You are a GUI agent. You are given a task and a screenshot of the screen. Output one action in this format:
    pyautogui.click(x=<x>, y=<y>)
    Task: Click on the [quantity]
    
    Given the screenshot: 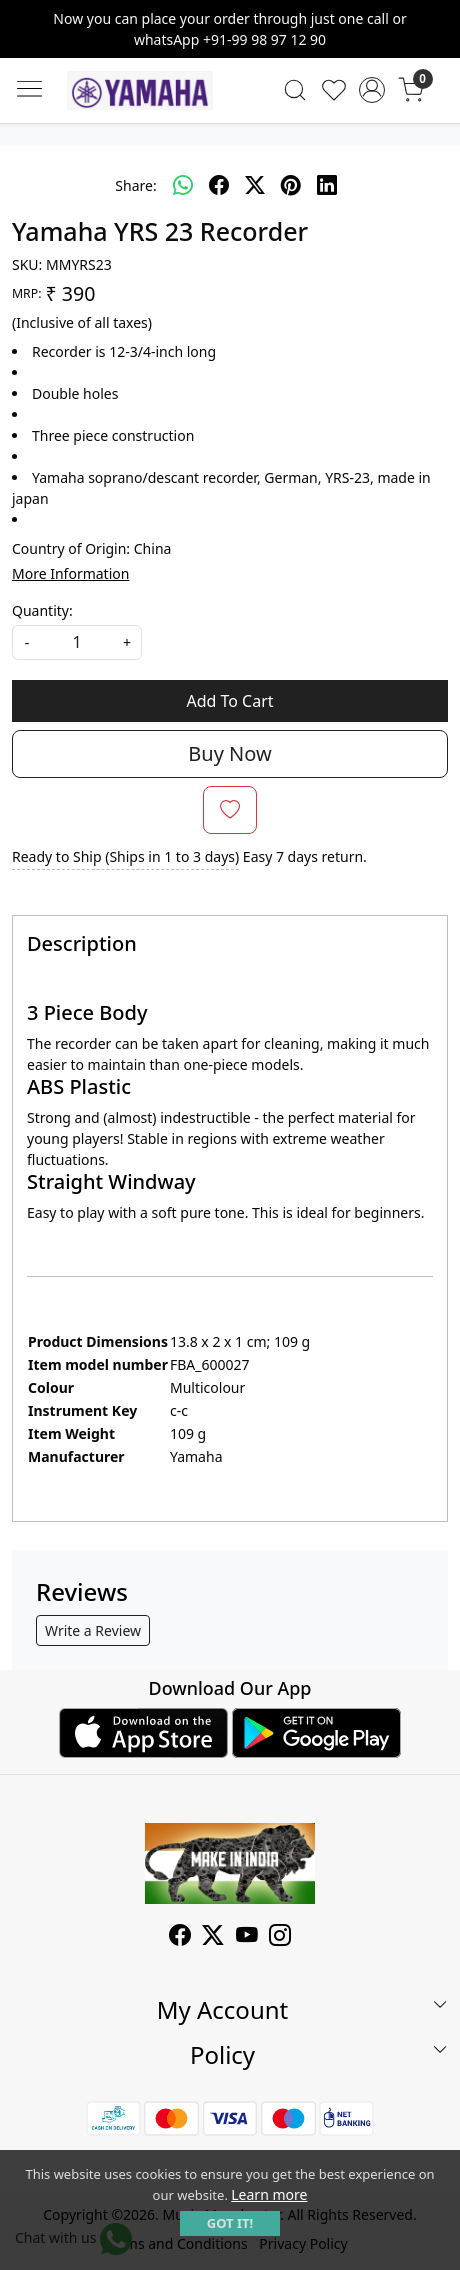 What is the action you would take?
    pyautogui.click(x=77, y=642)
    